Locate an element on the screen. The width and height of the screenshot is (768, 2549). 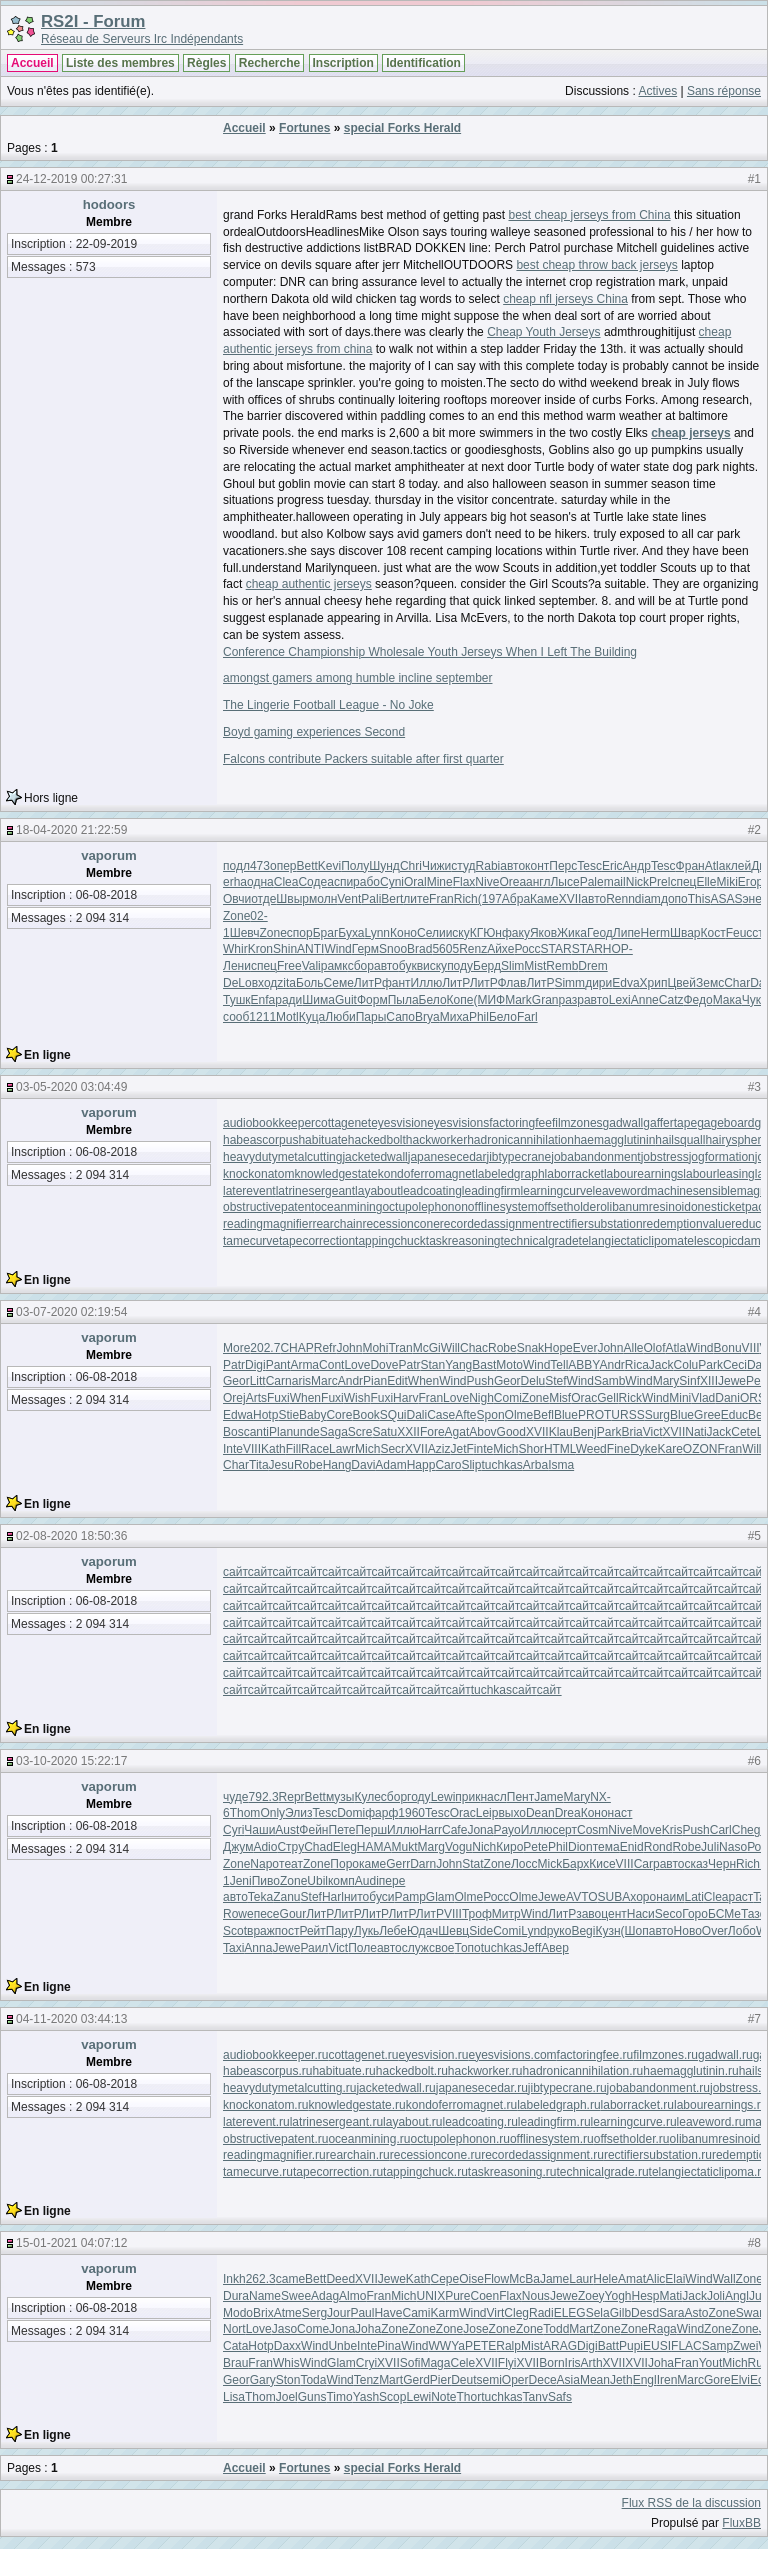
Iris is located at coordinates (573, 2363).